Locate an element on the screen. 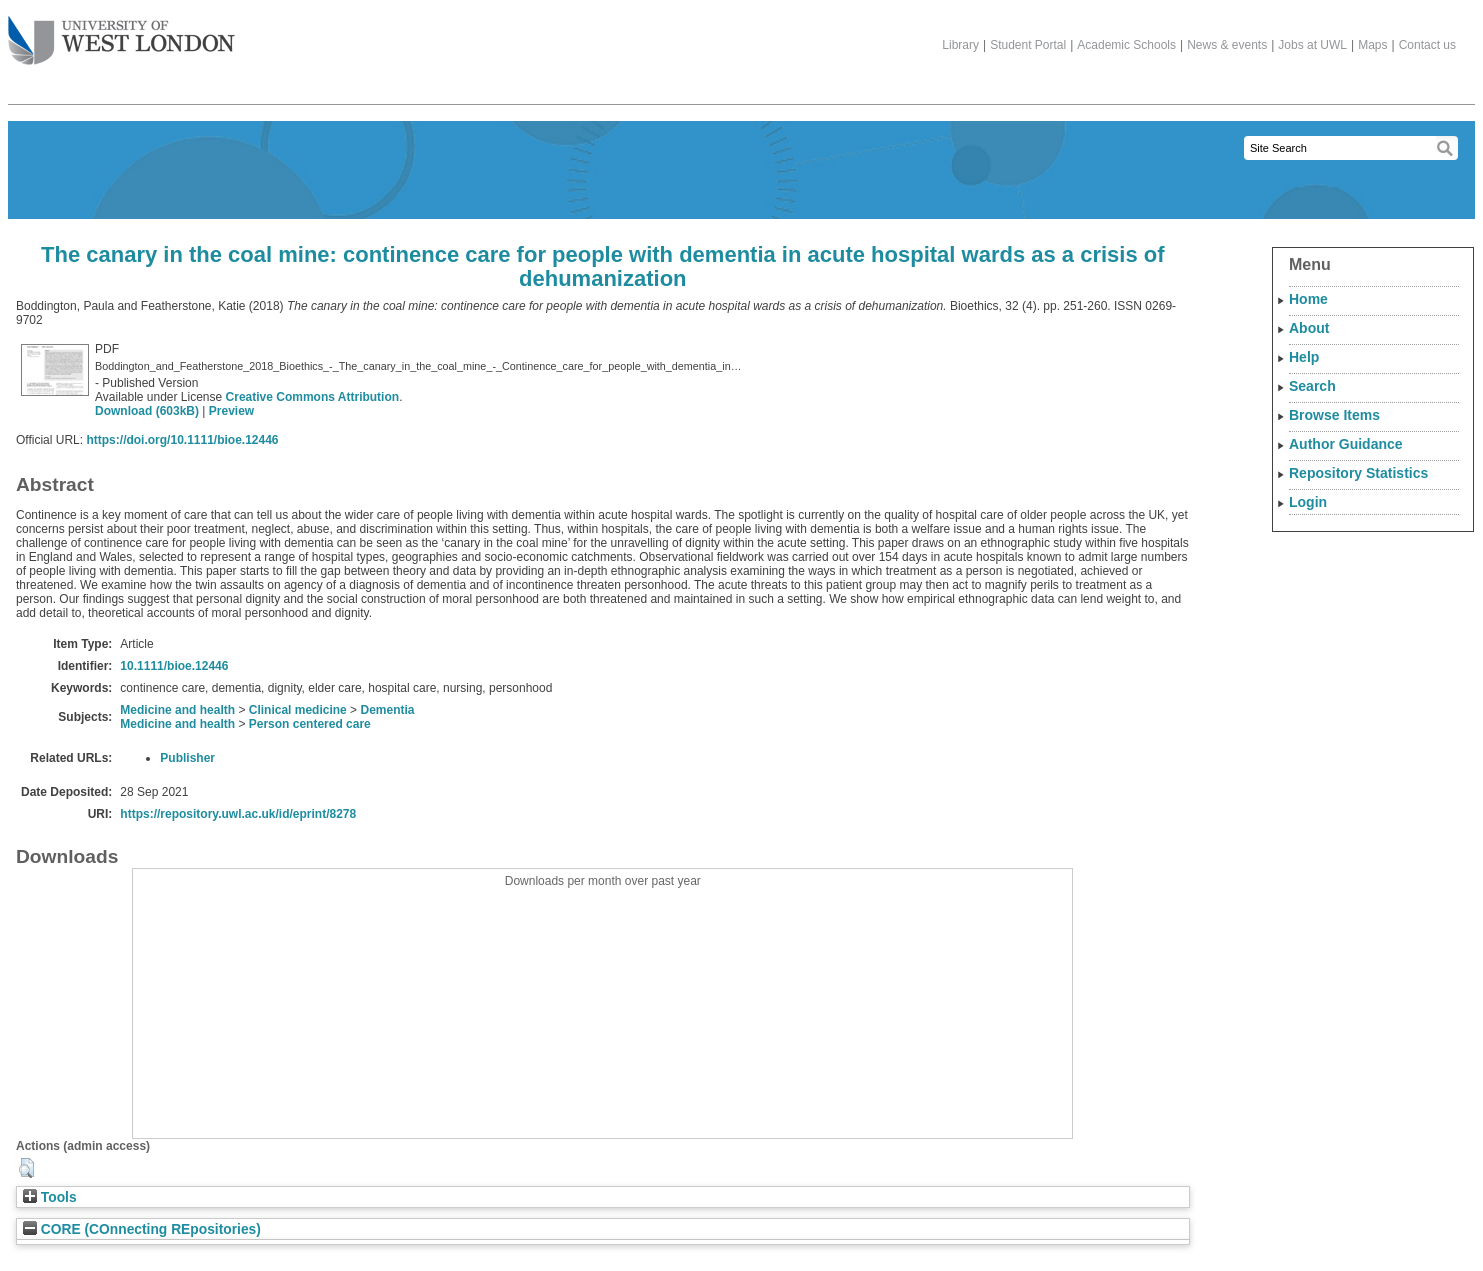 The width and height of the screenshot is (1483, 1271). Dementia is located at coordinates (387, 710).